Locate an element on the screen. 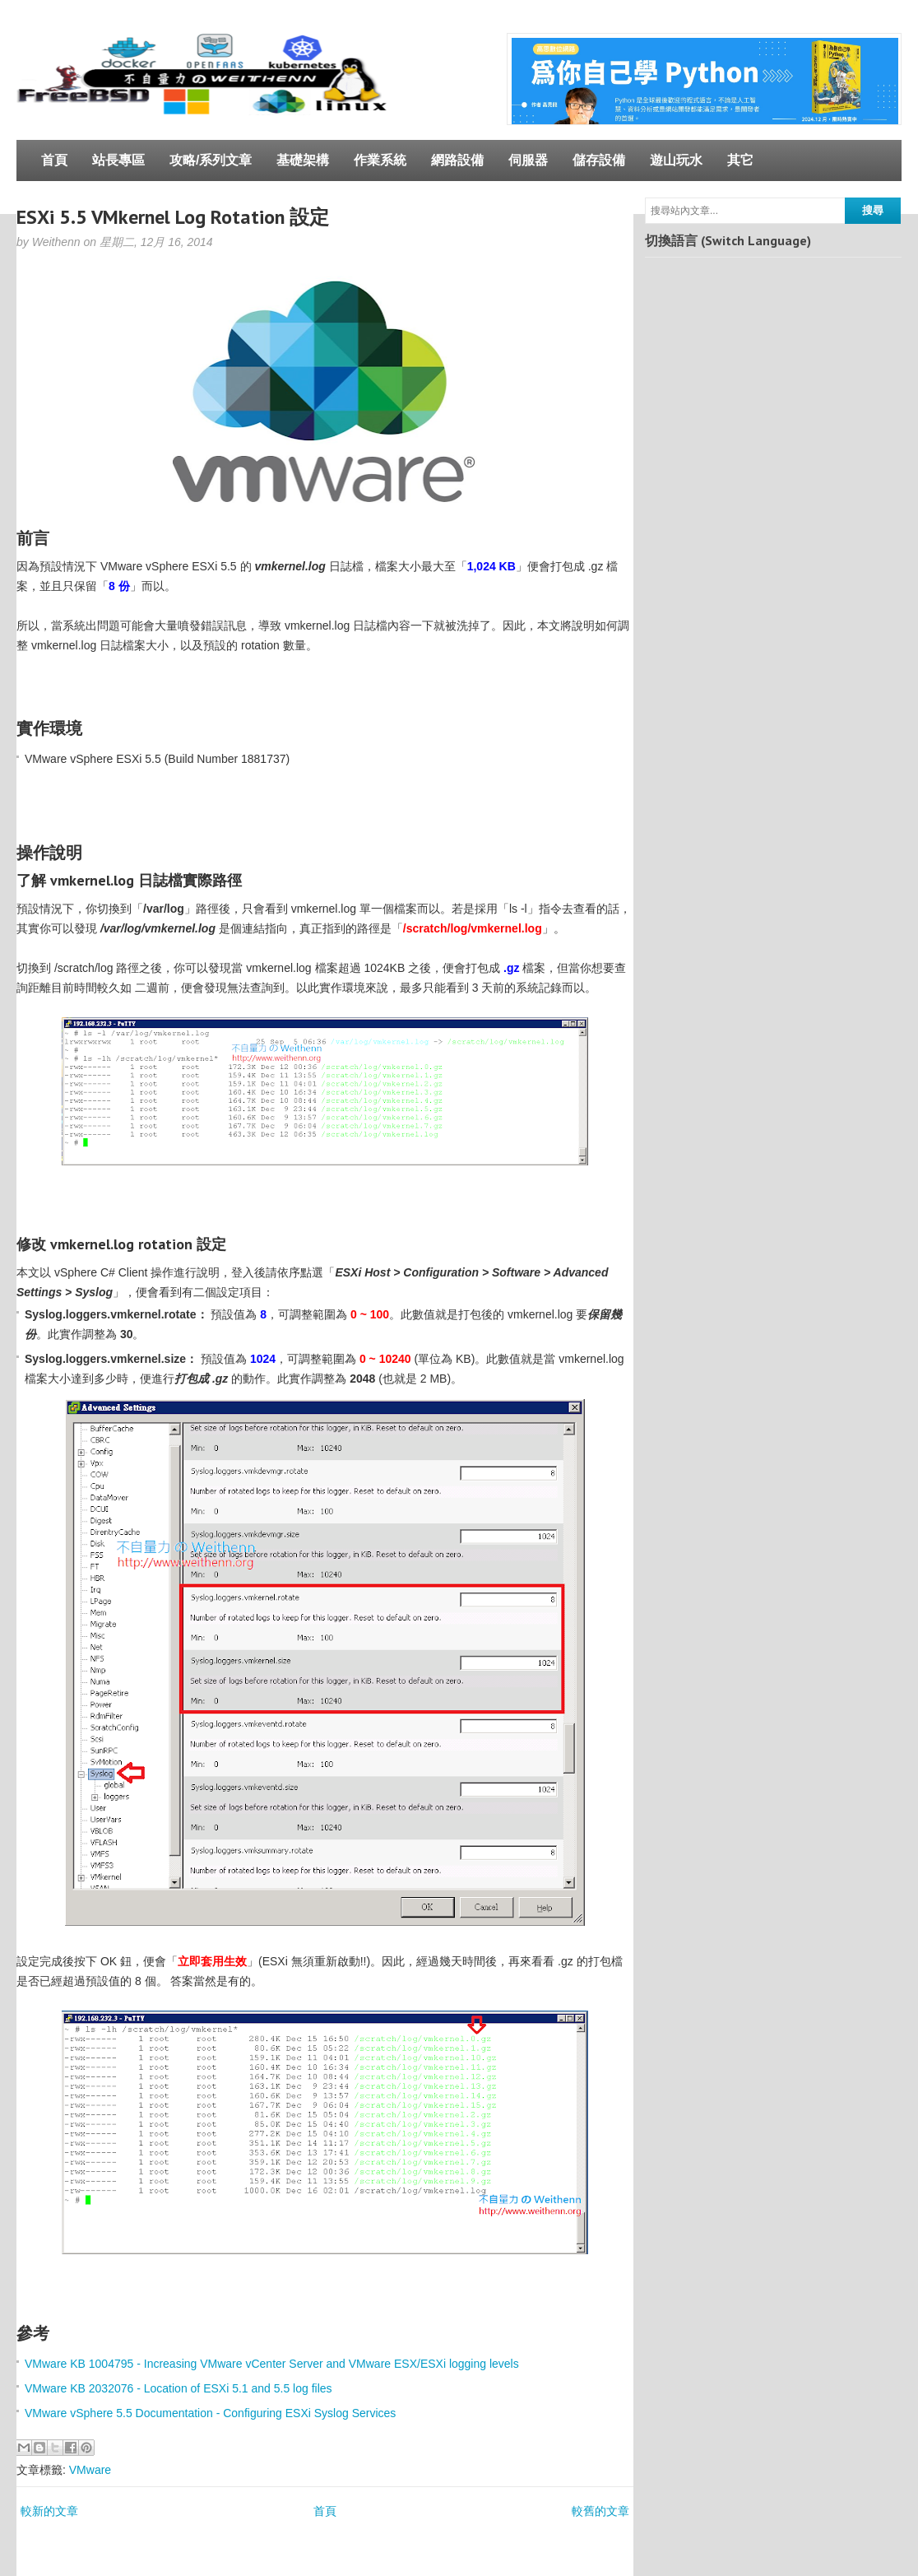  VMware is located at coordinates (90, 2469).